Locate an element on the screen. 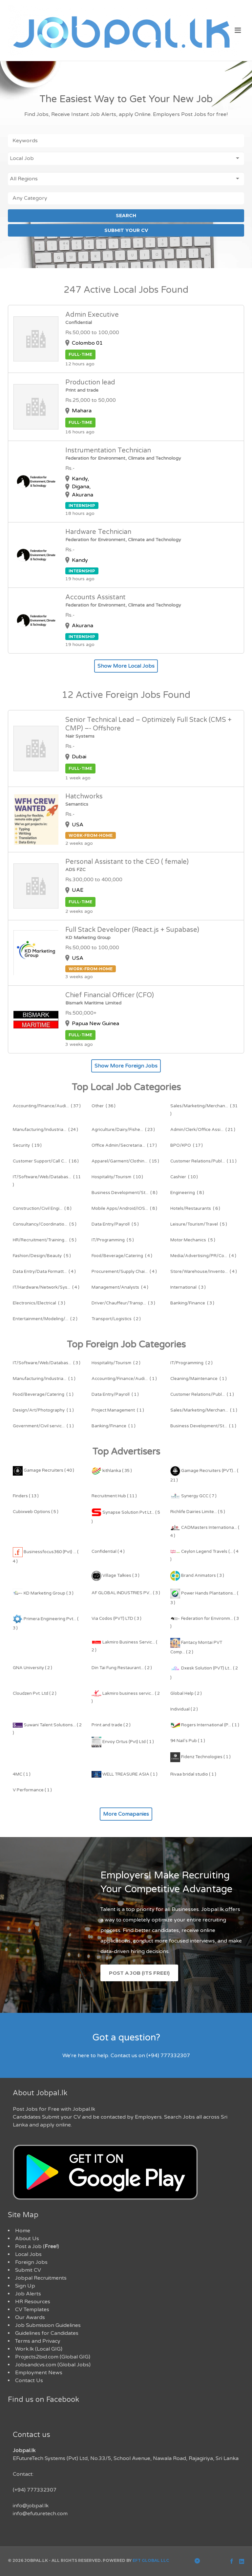 Image resolution: width=252 pixels, height=2576 pixels. Confidential ( 4 ) is located at coordinates (108, 1551).